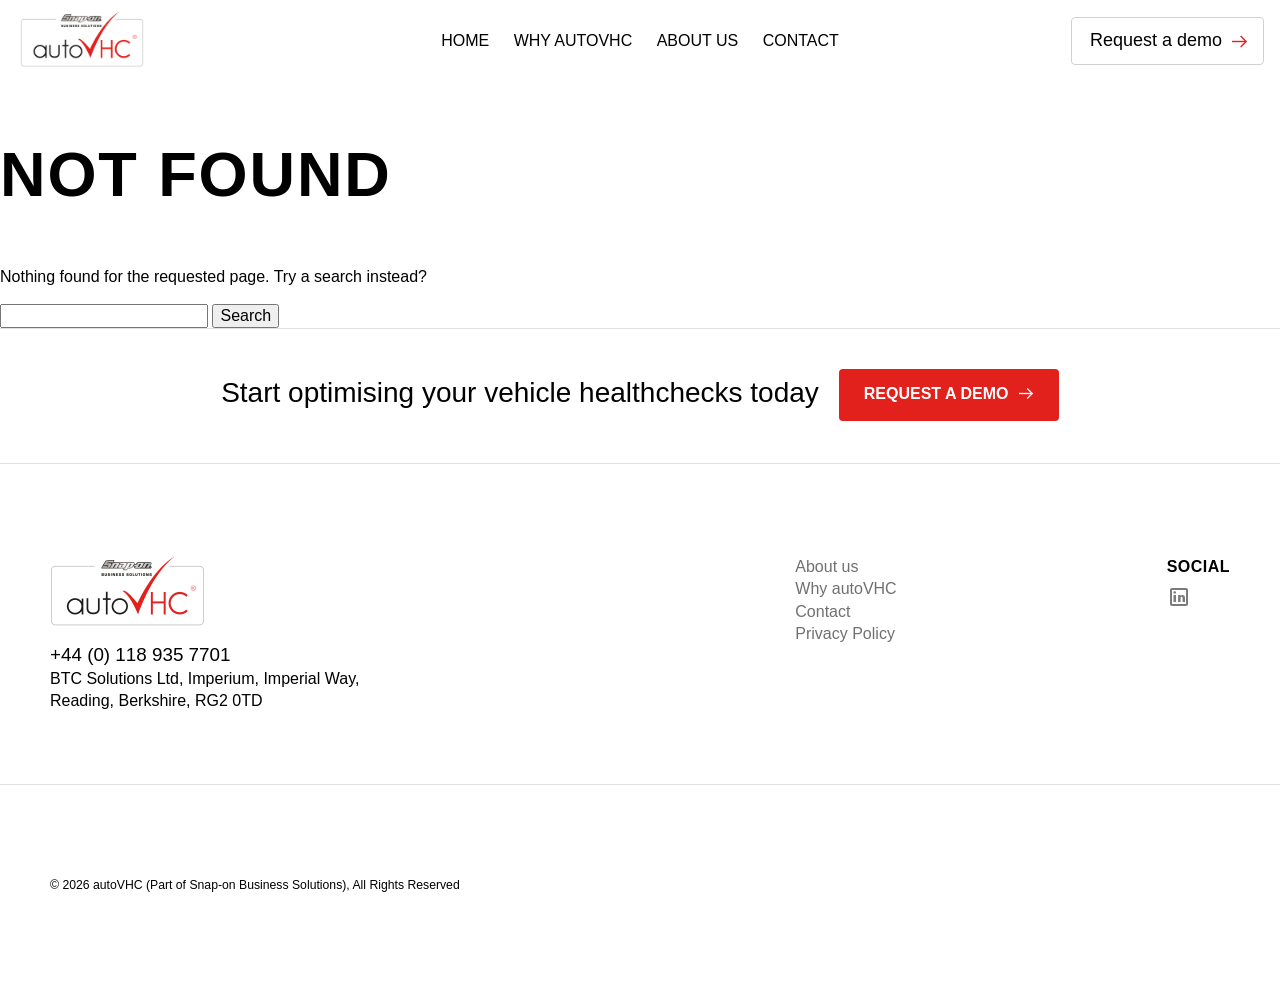 The image size is (1280, 986). I want to click on Privacy Policy, so click(845, 633).